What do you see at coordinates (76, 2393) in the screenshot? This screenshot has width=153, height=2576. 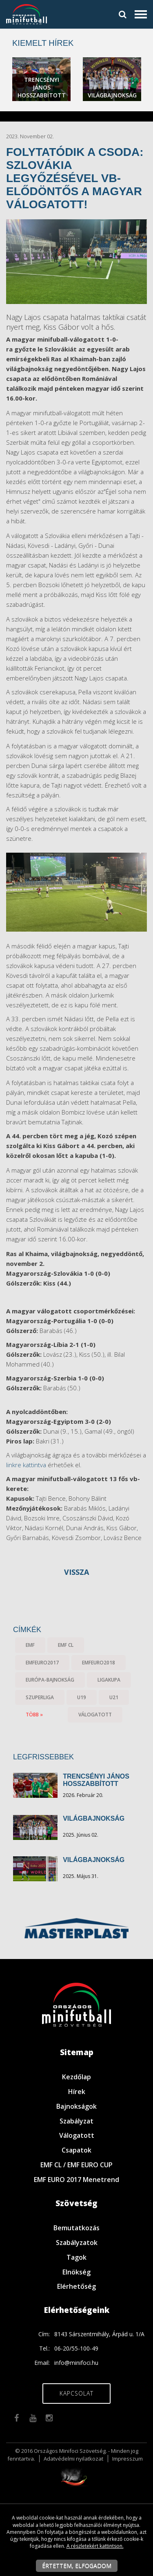 I see `Kapcsolat` at bounding box center [76, 2393].